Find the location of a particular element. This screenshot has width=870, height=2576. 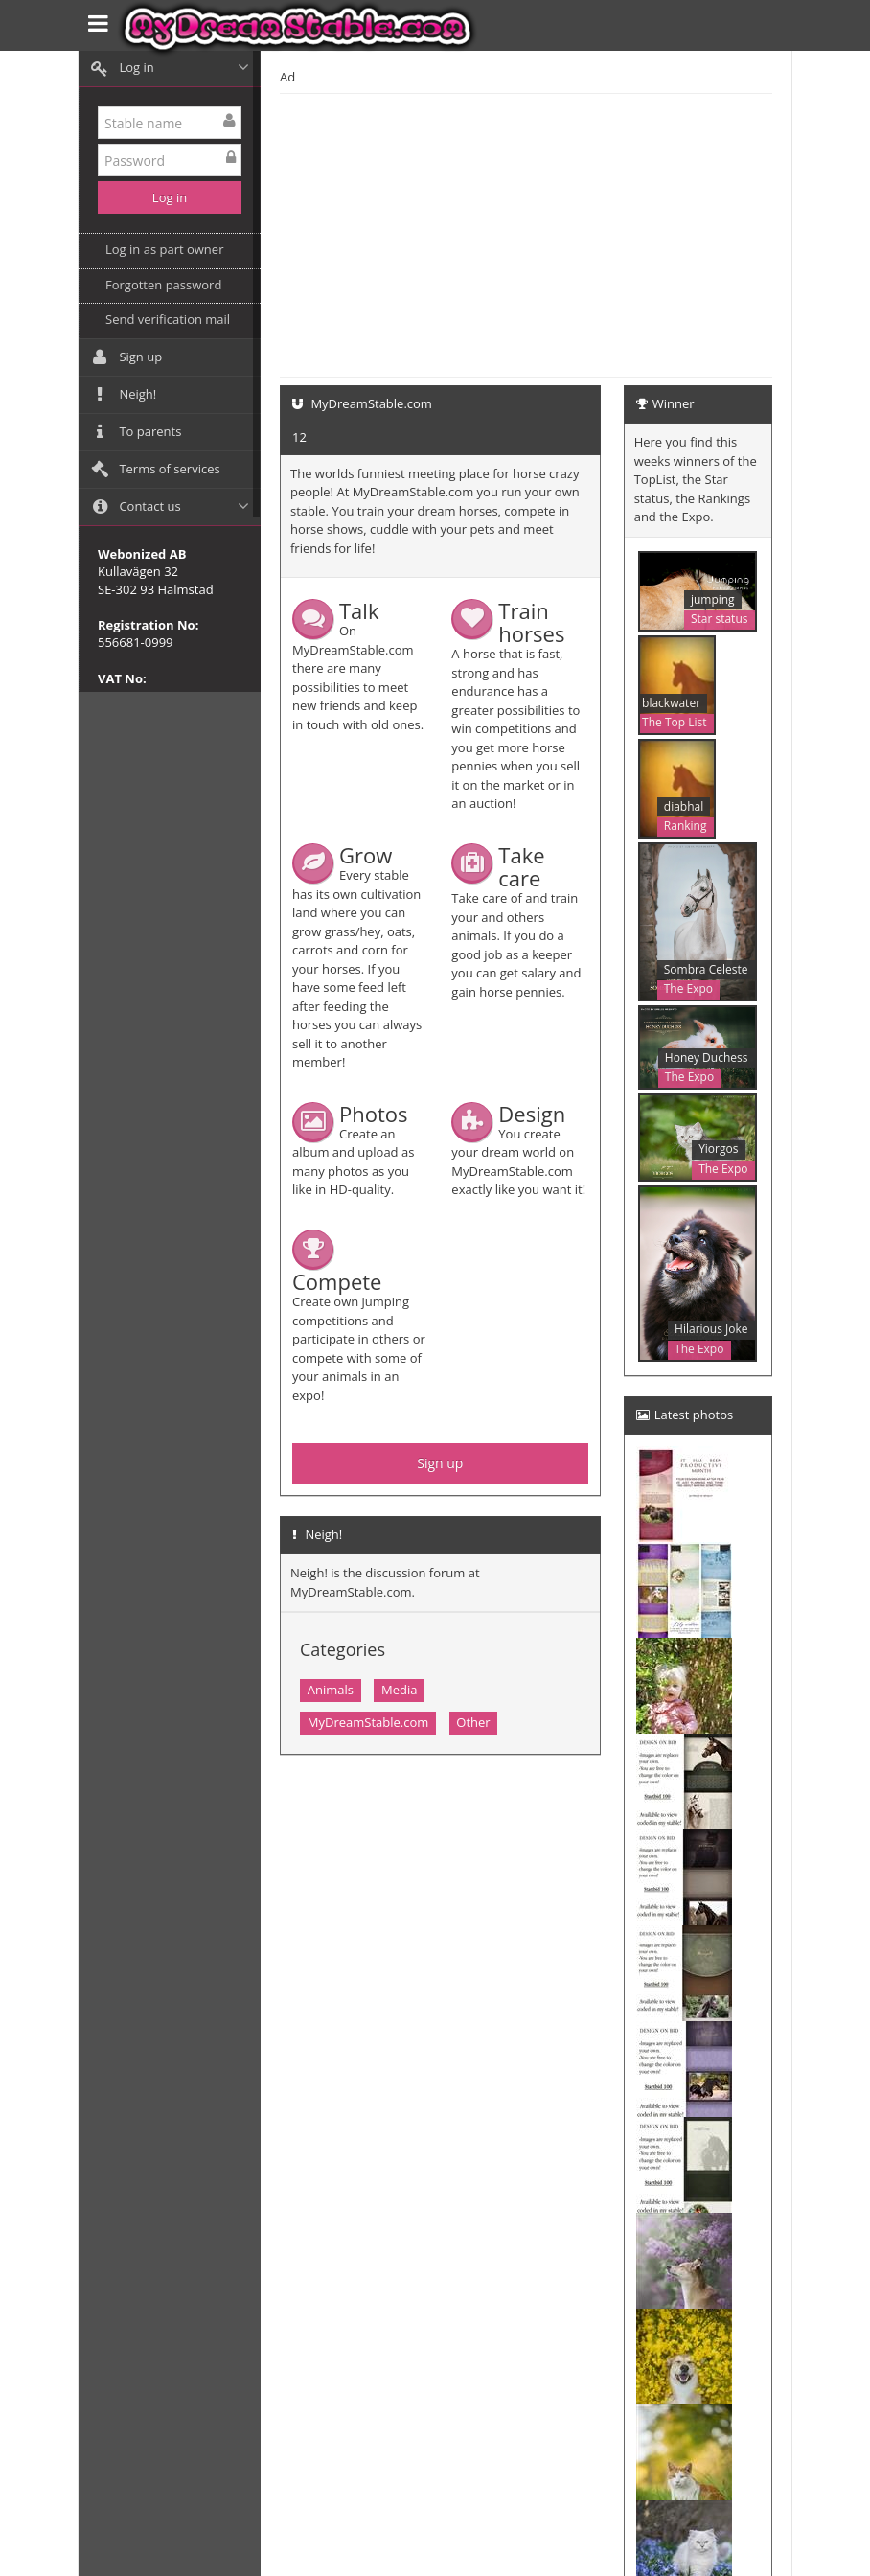

Media is located at coordinates (399, 1689).